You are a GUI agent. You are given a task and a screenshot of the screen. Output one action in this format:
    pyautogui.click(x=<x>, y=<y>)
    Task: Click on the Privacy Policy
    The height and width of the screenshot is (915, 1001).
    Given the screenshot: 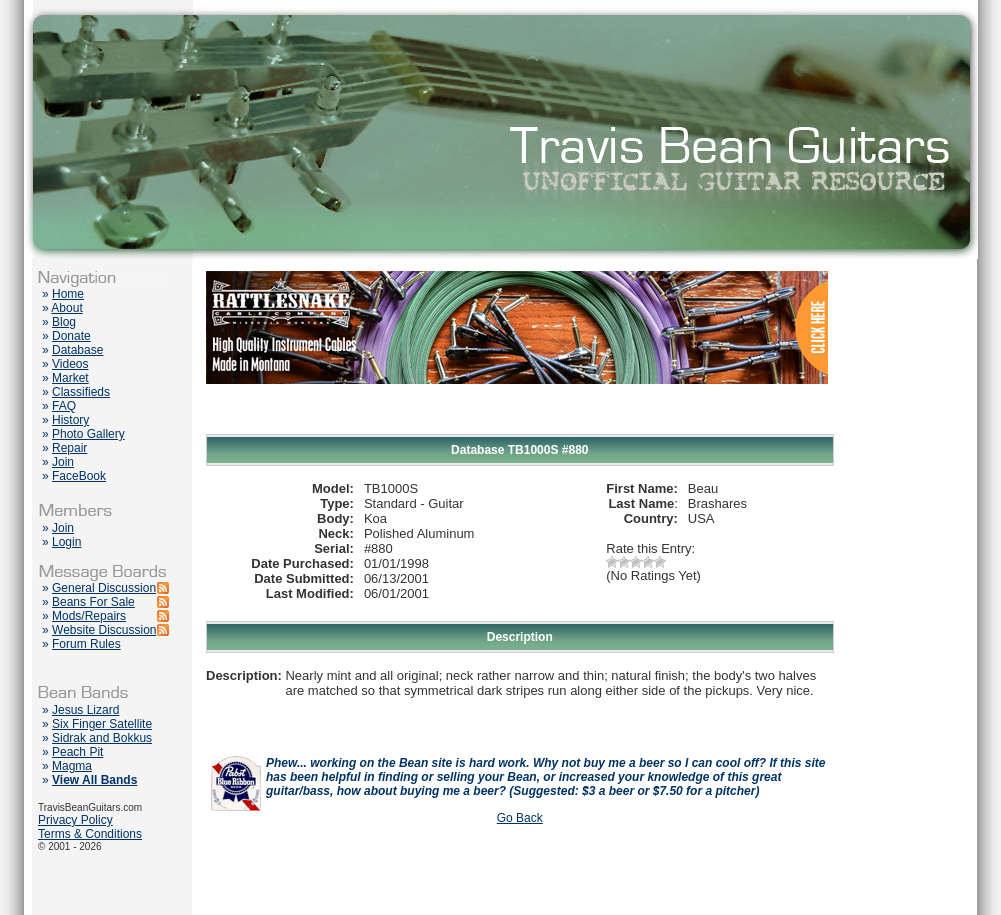 What is the action you would take?
    pyautogui.click(x=75, y=820)
    